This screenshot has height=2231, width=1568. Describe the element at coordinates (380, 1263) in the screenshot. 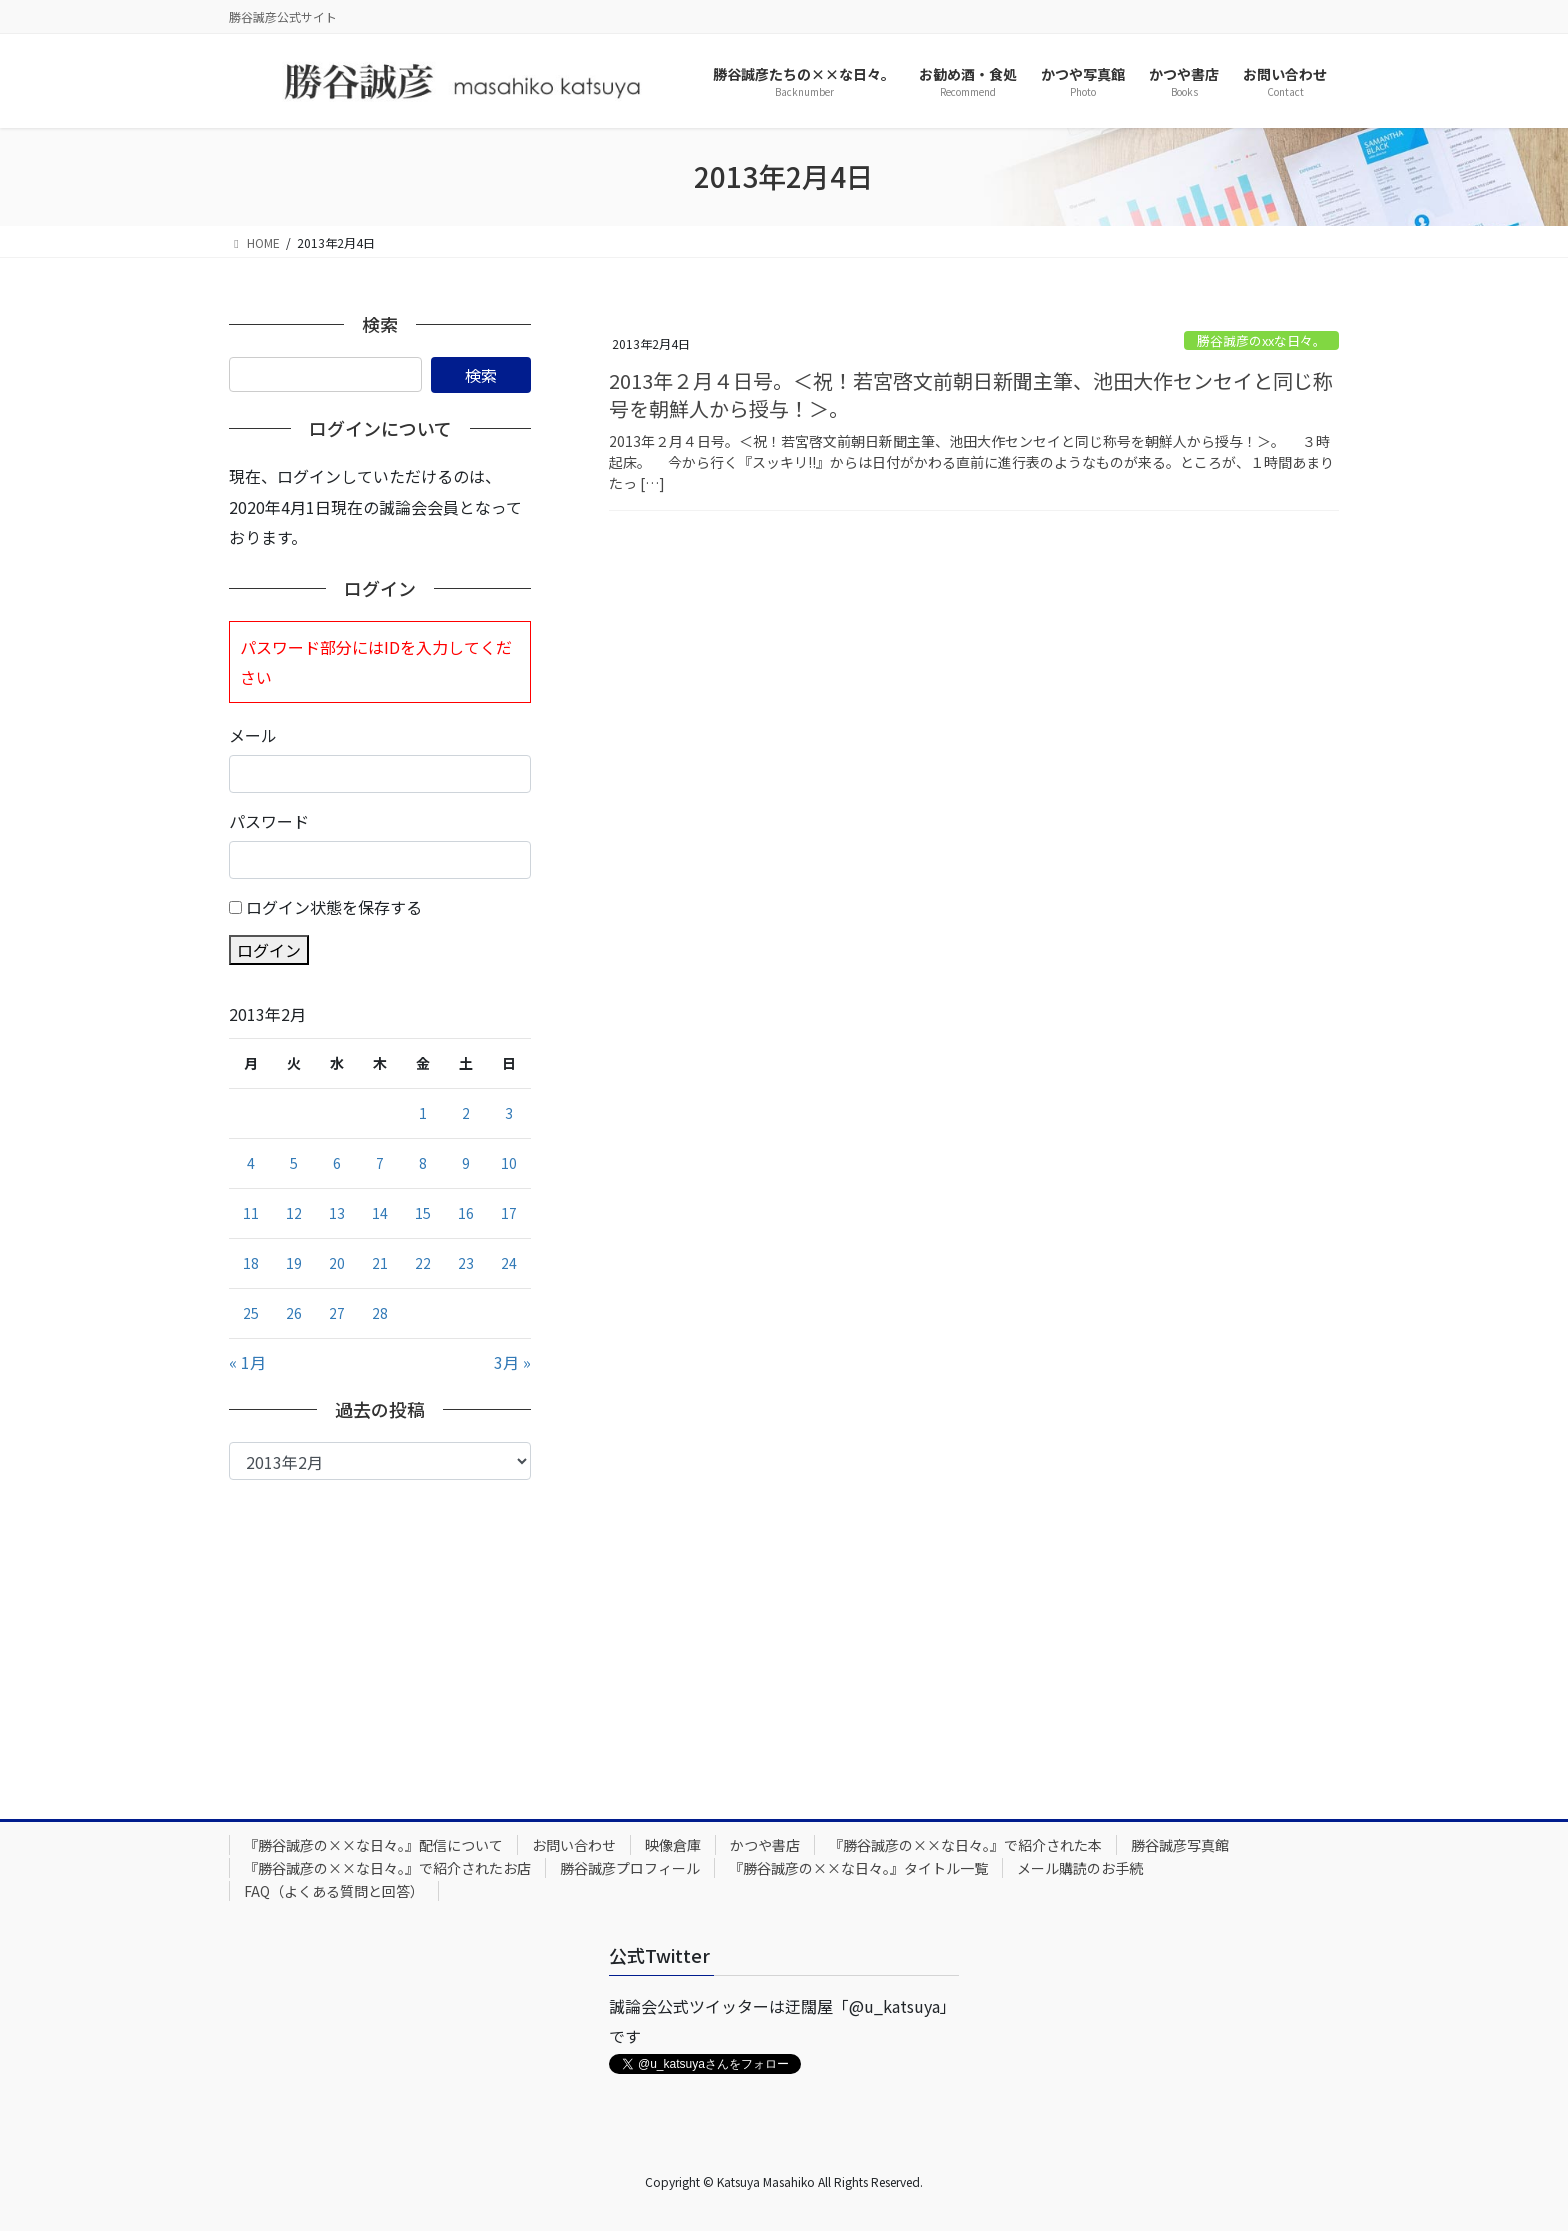

I see `21 [2013年2月21日 に投稿を公開]` at that location.